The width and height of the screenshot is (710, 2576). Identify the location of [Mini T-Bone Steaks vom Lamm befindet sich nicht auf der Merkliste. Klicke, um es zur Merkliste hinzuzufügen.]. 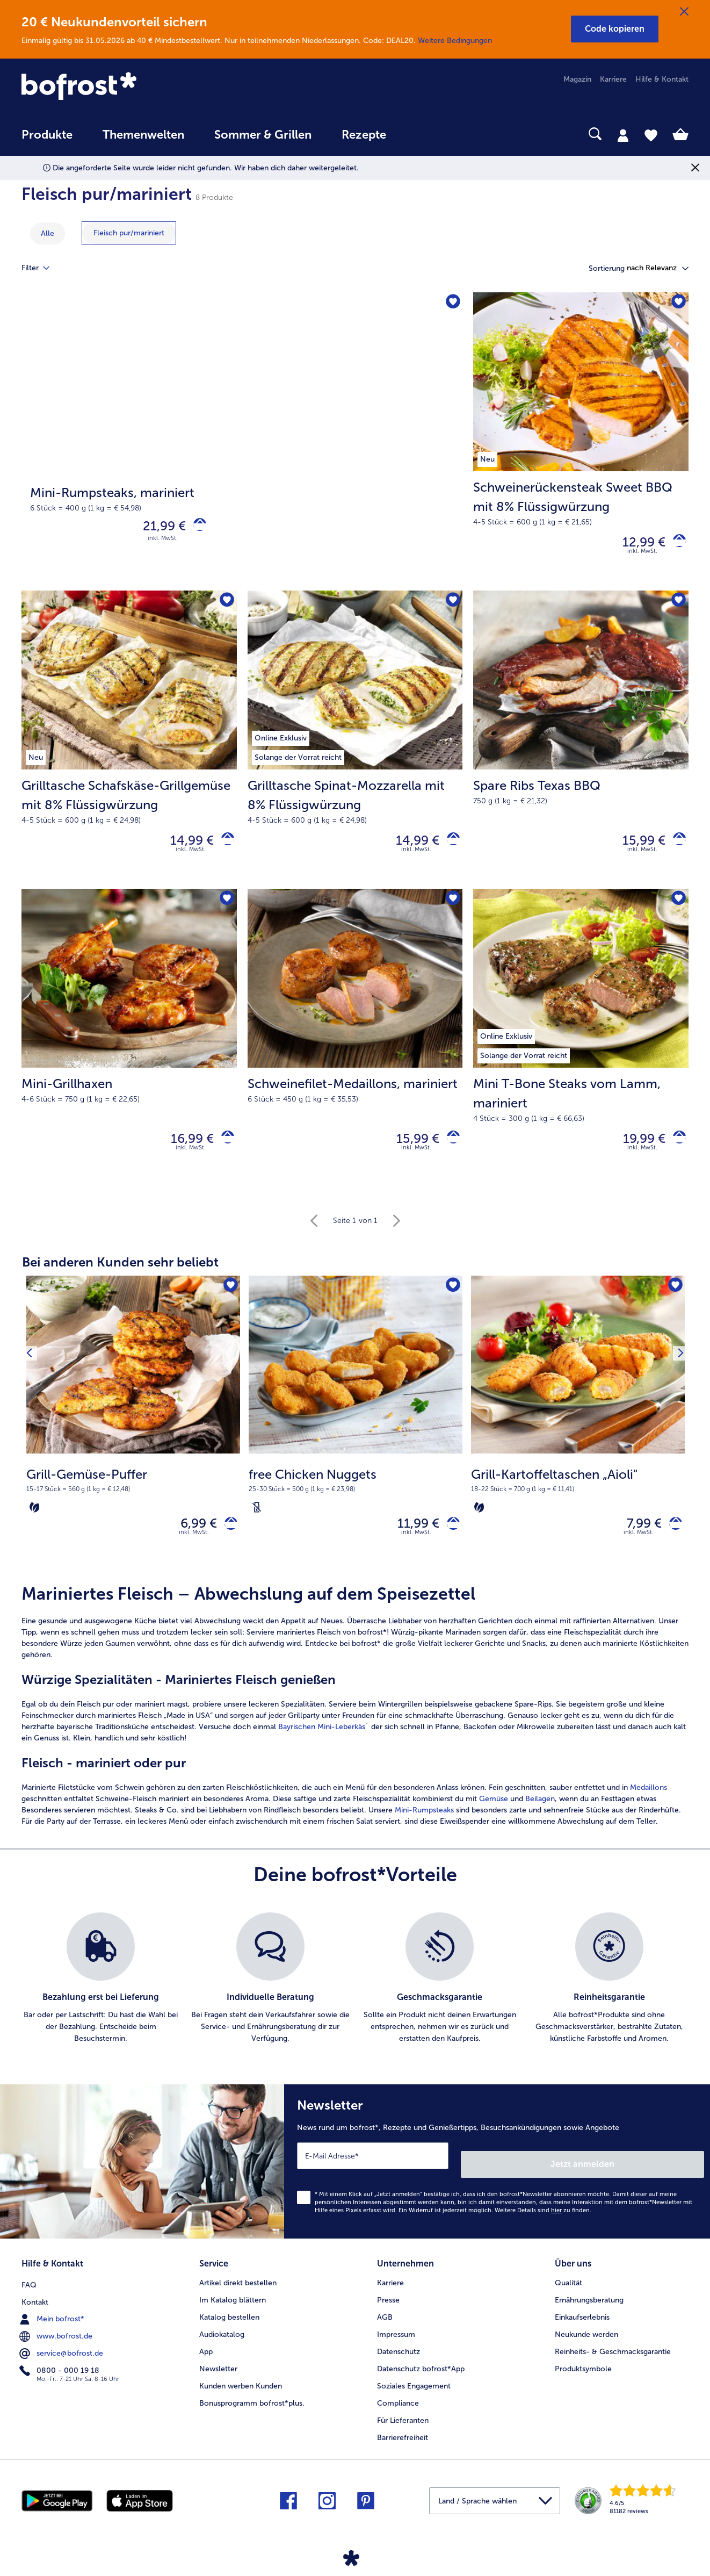
(677, 910).